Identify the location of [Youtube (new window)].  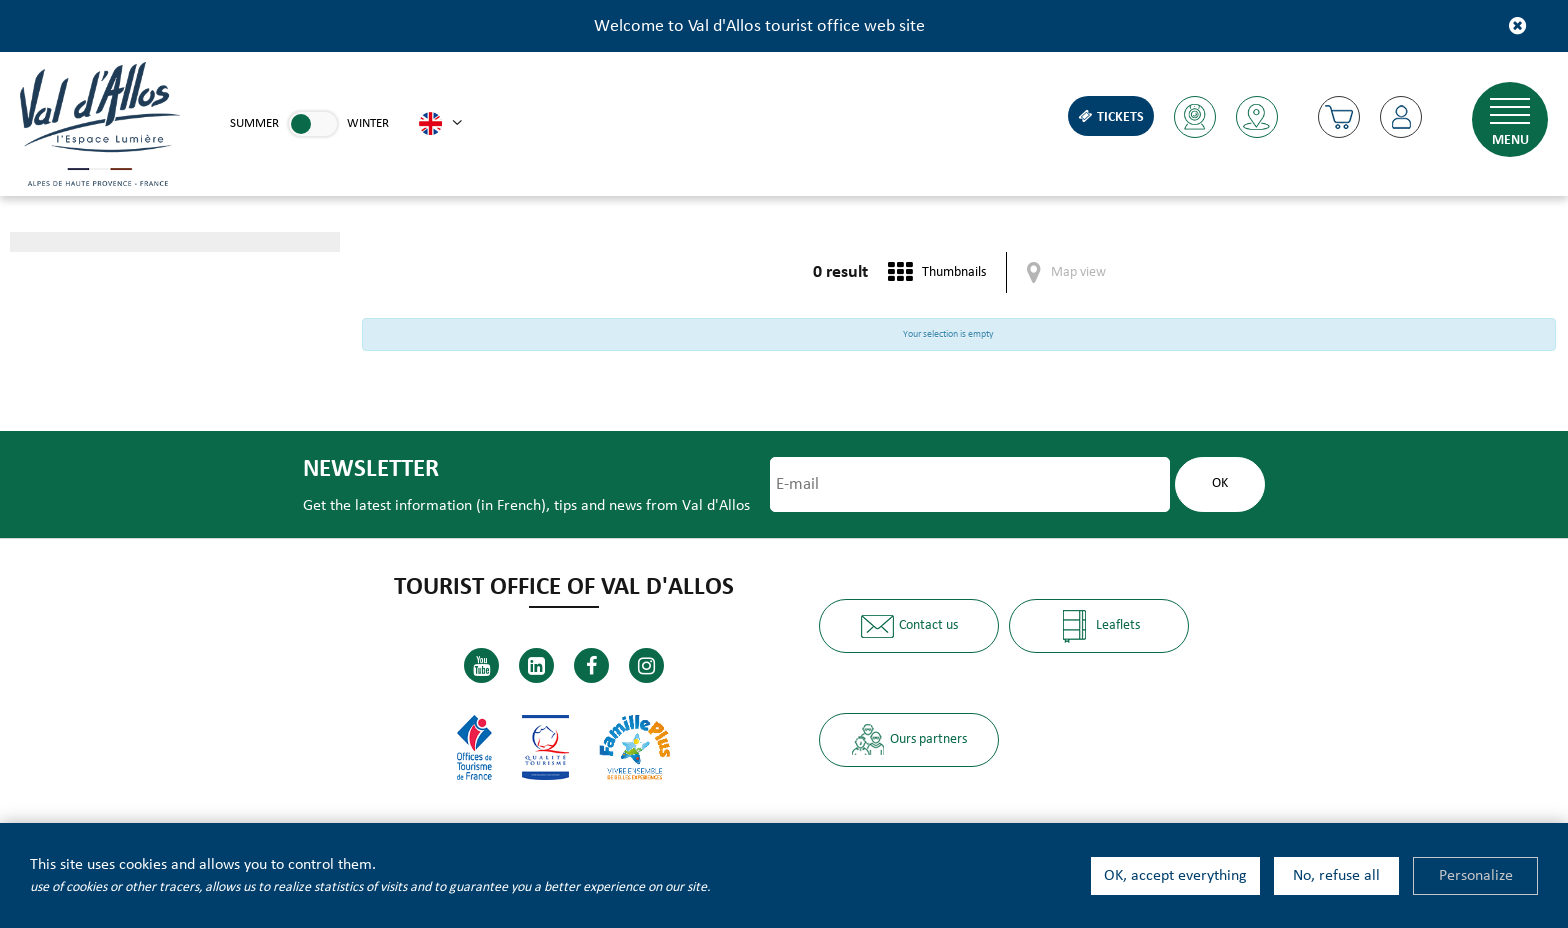
(481, 665).